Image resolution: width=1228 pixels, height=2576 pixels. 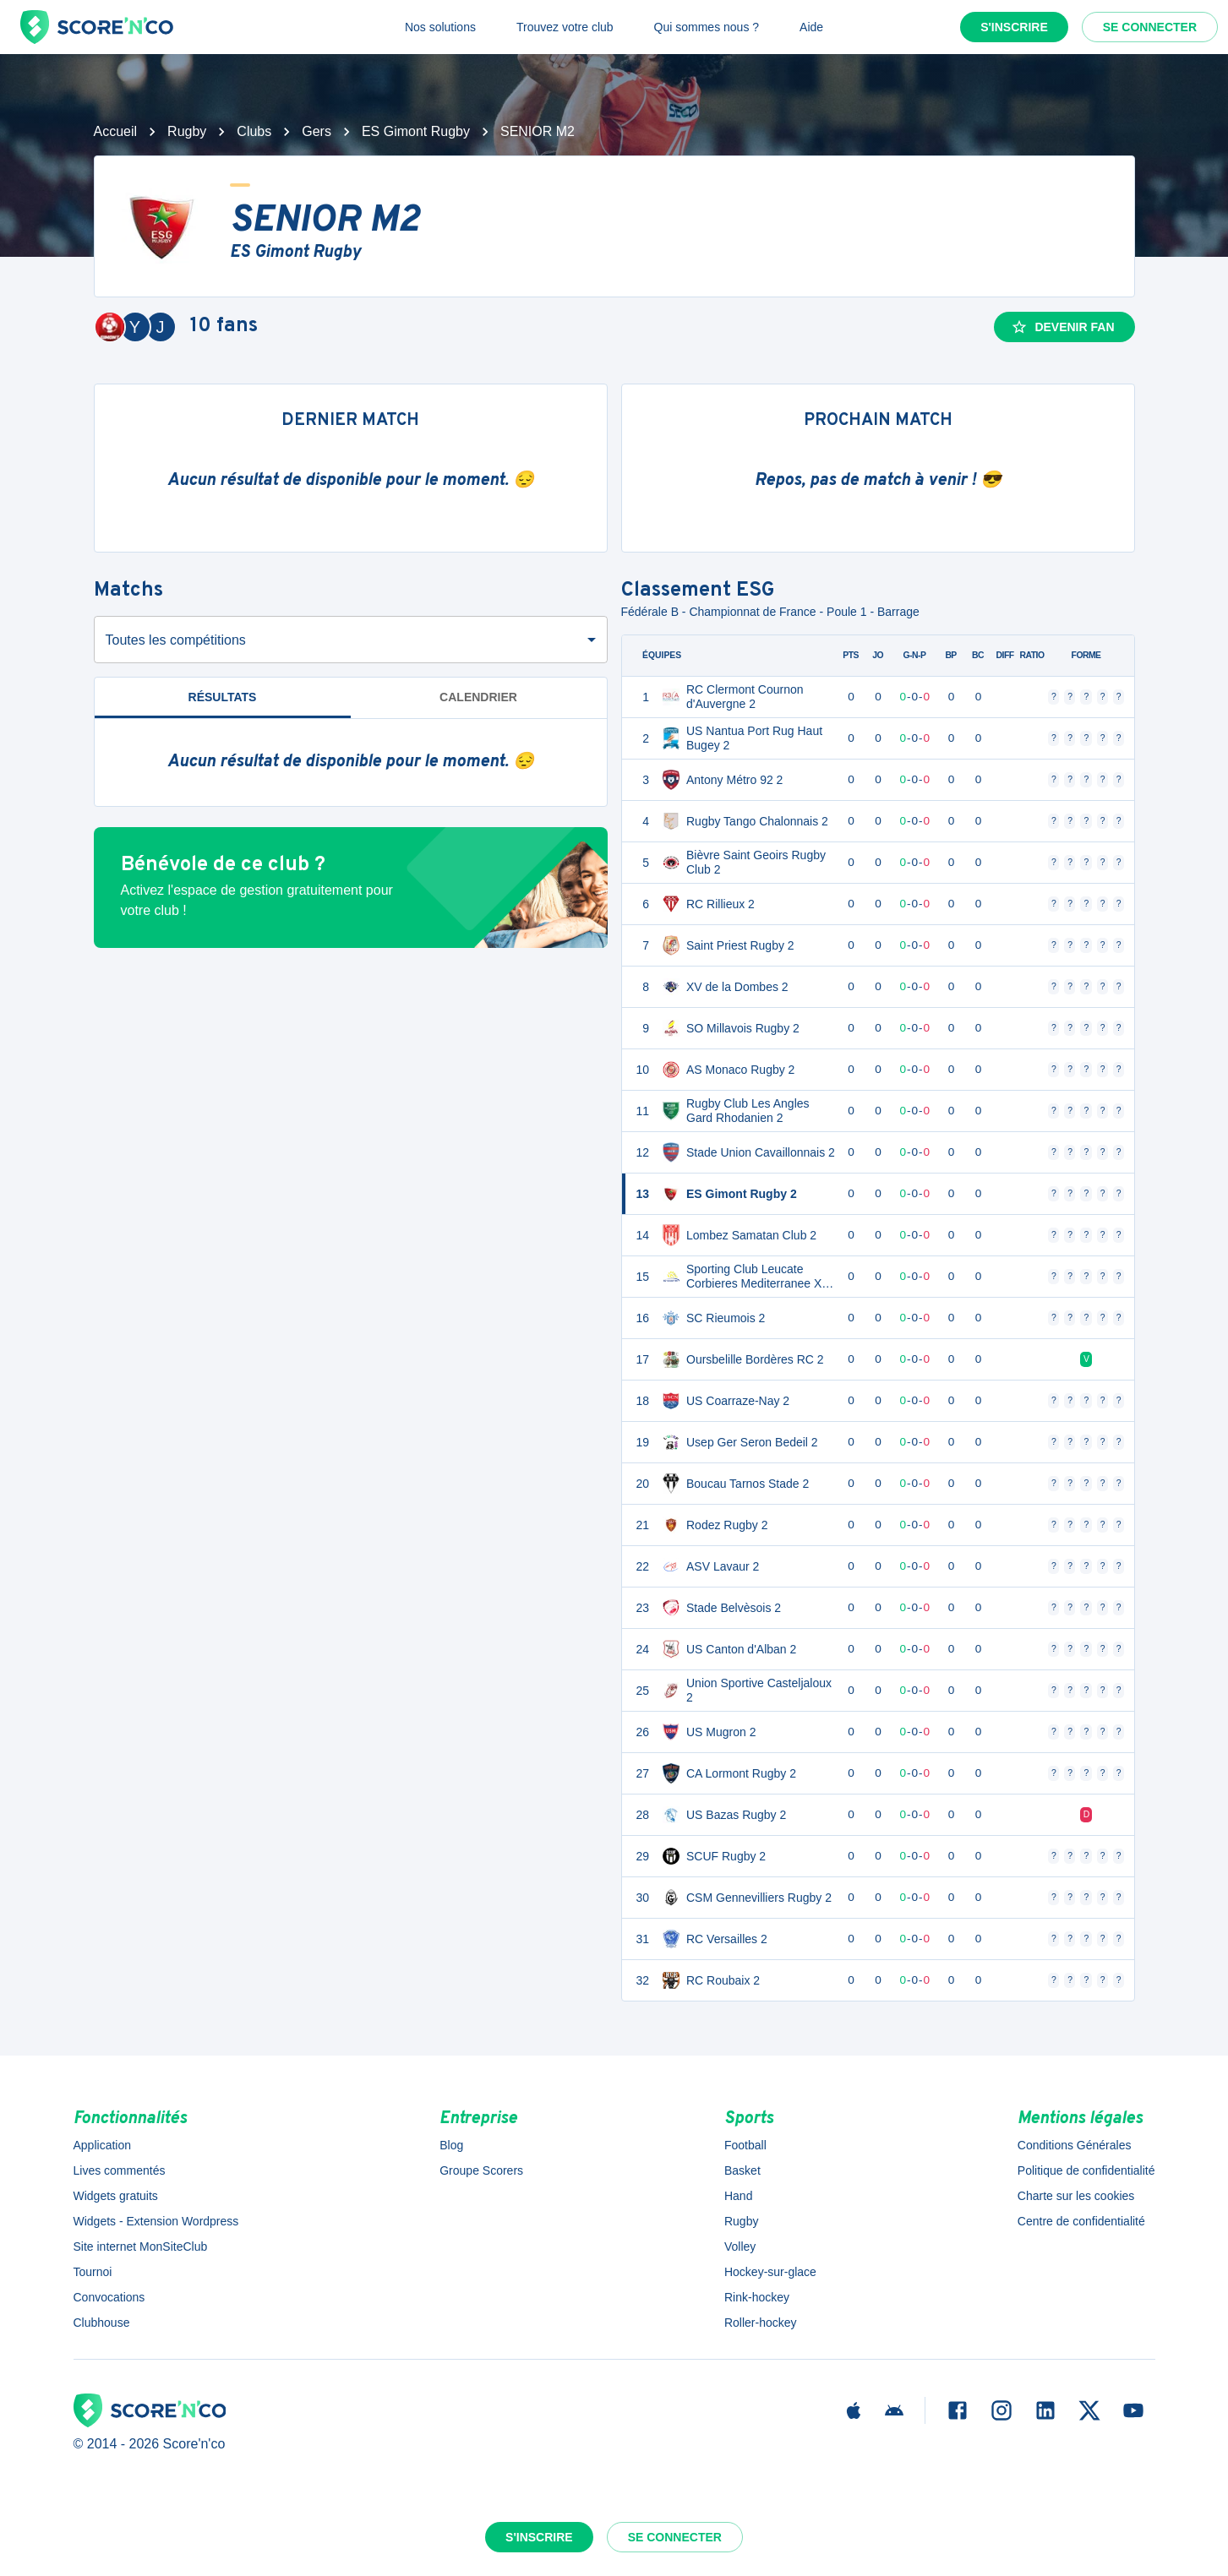 What do you see at coordinates (109, 2297) in the screenshot?
I see `Convocations` at bounding box center [109, 2297].